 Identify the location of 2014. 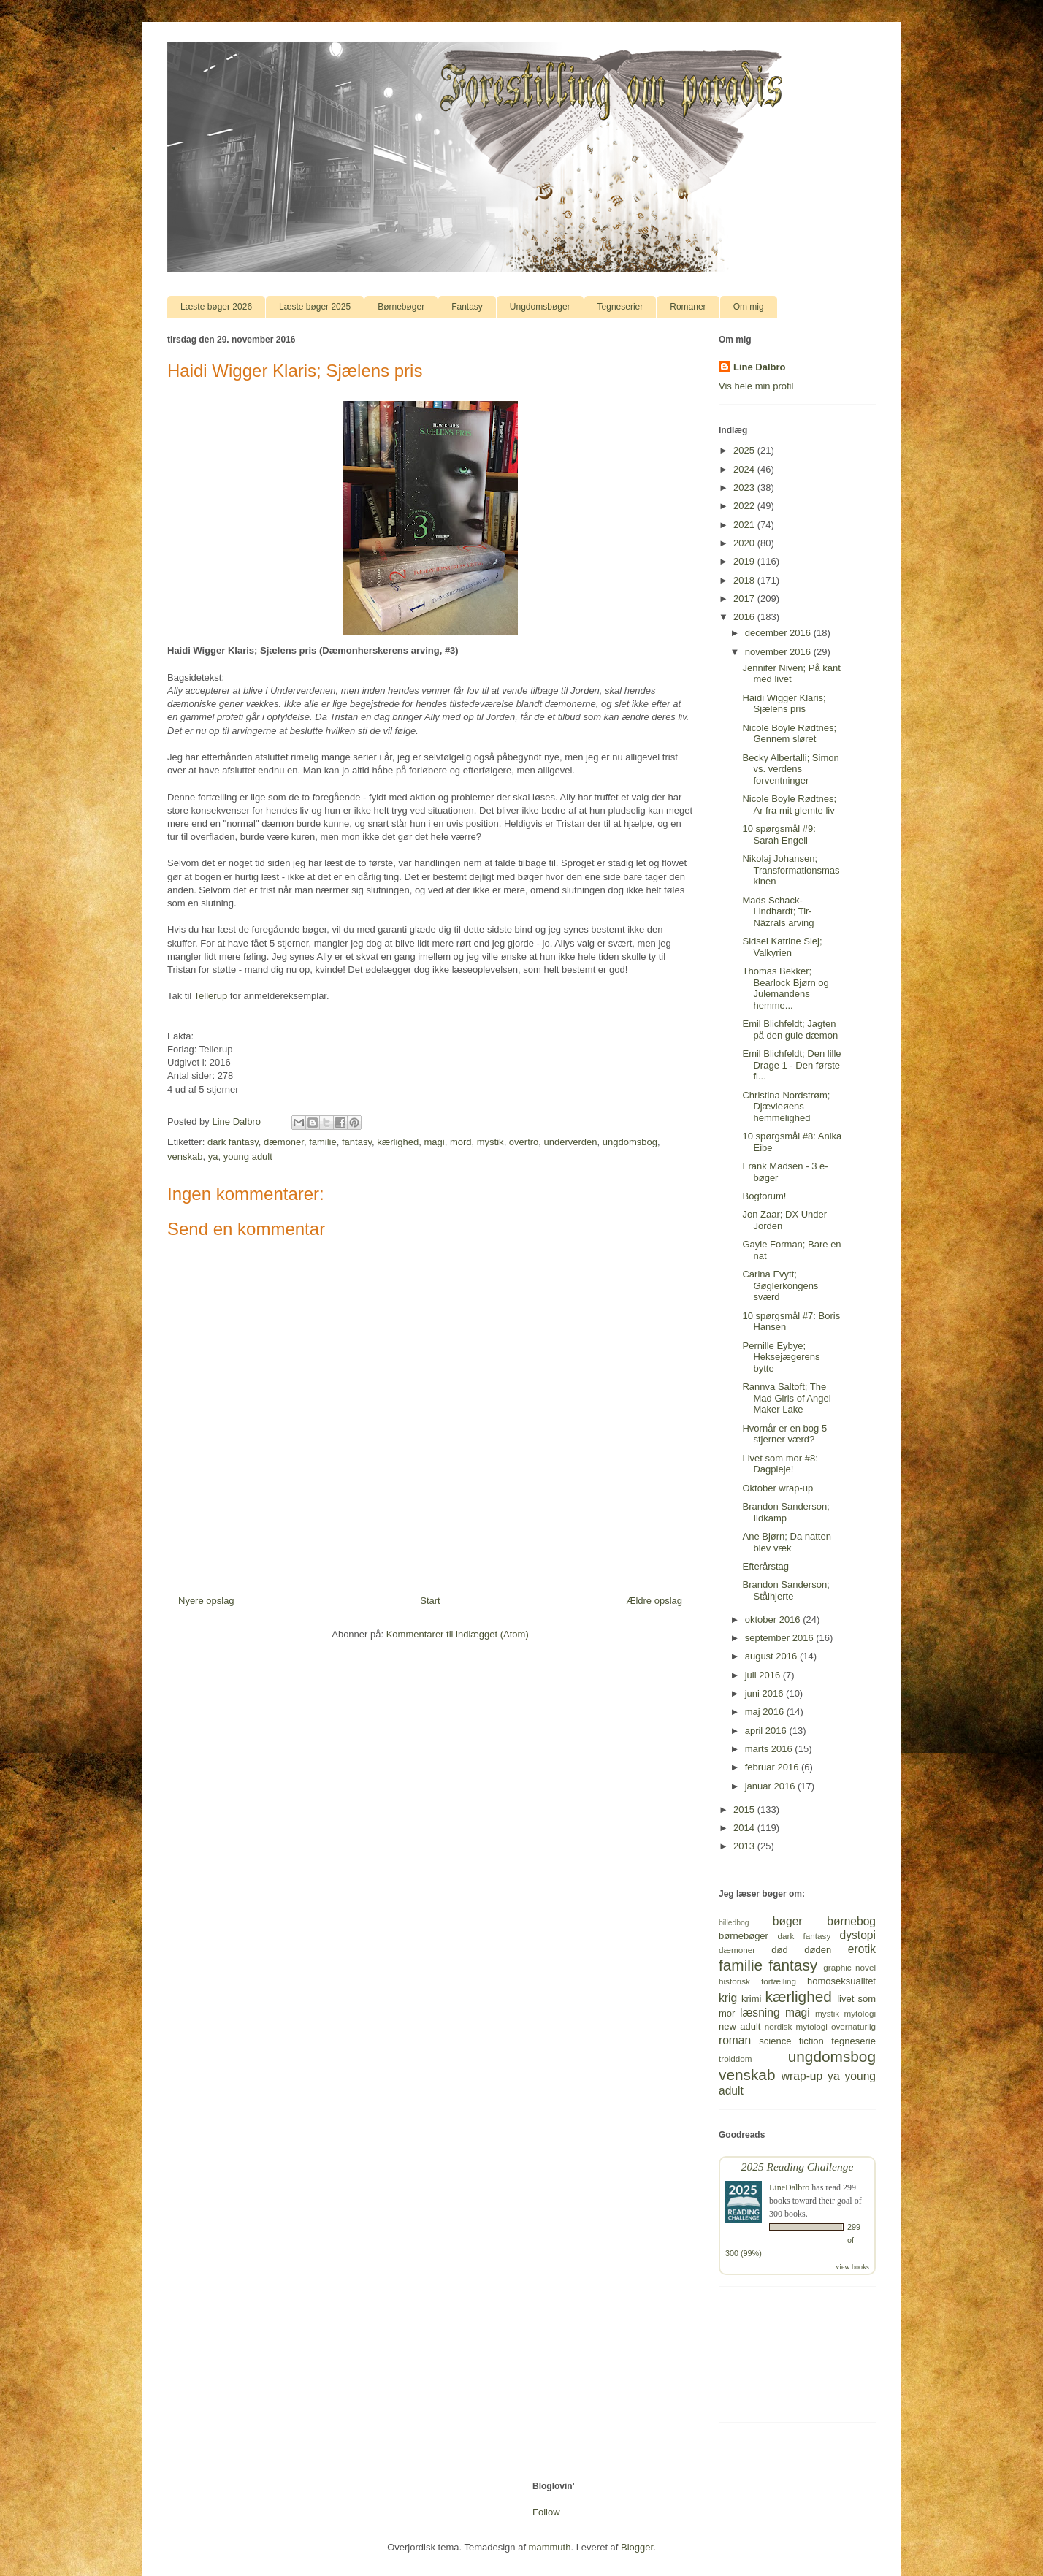
(745, 1827).